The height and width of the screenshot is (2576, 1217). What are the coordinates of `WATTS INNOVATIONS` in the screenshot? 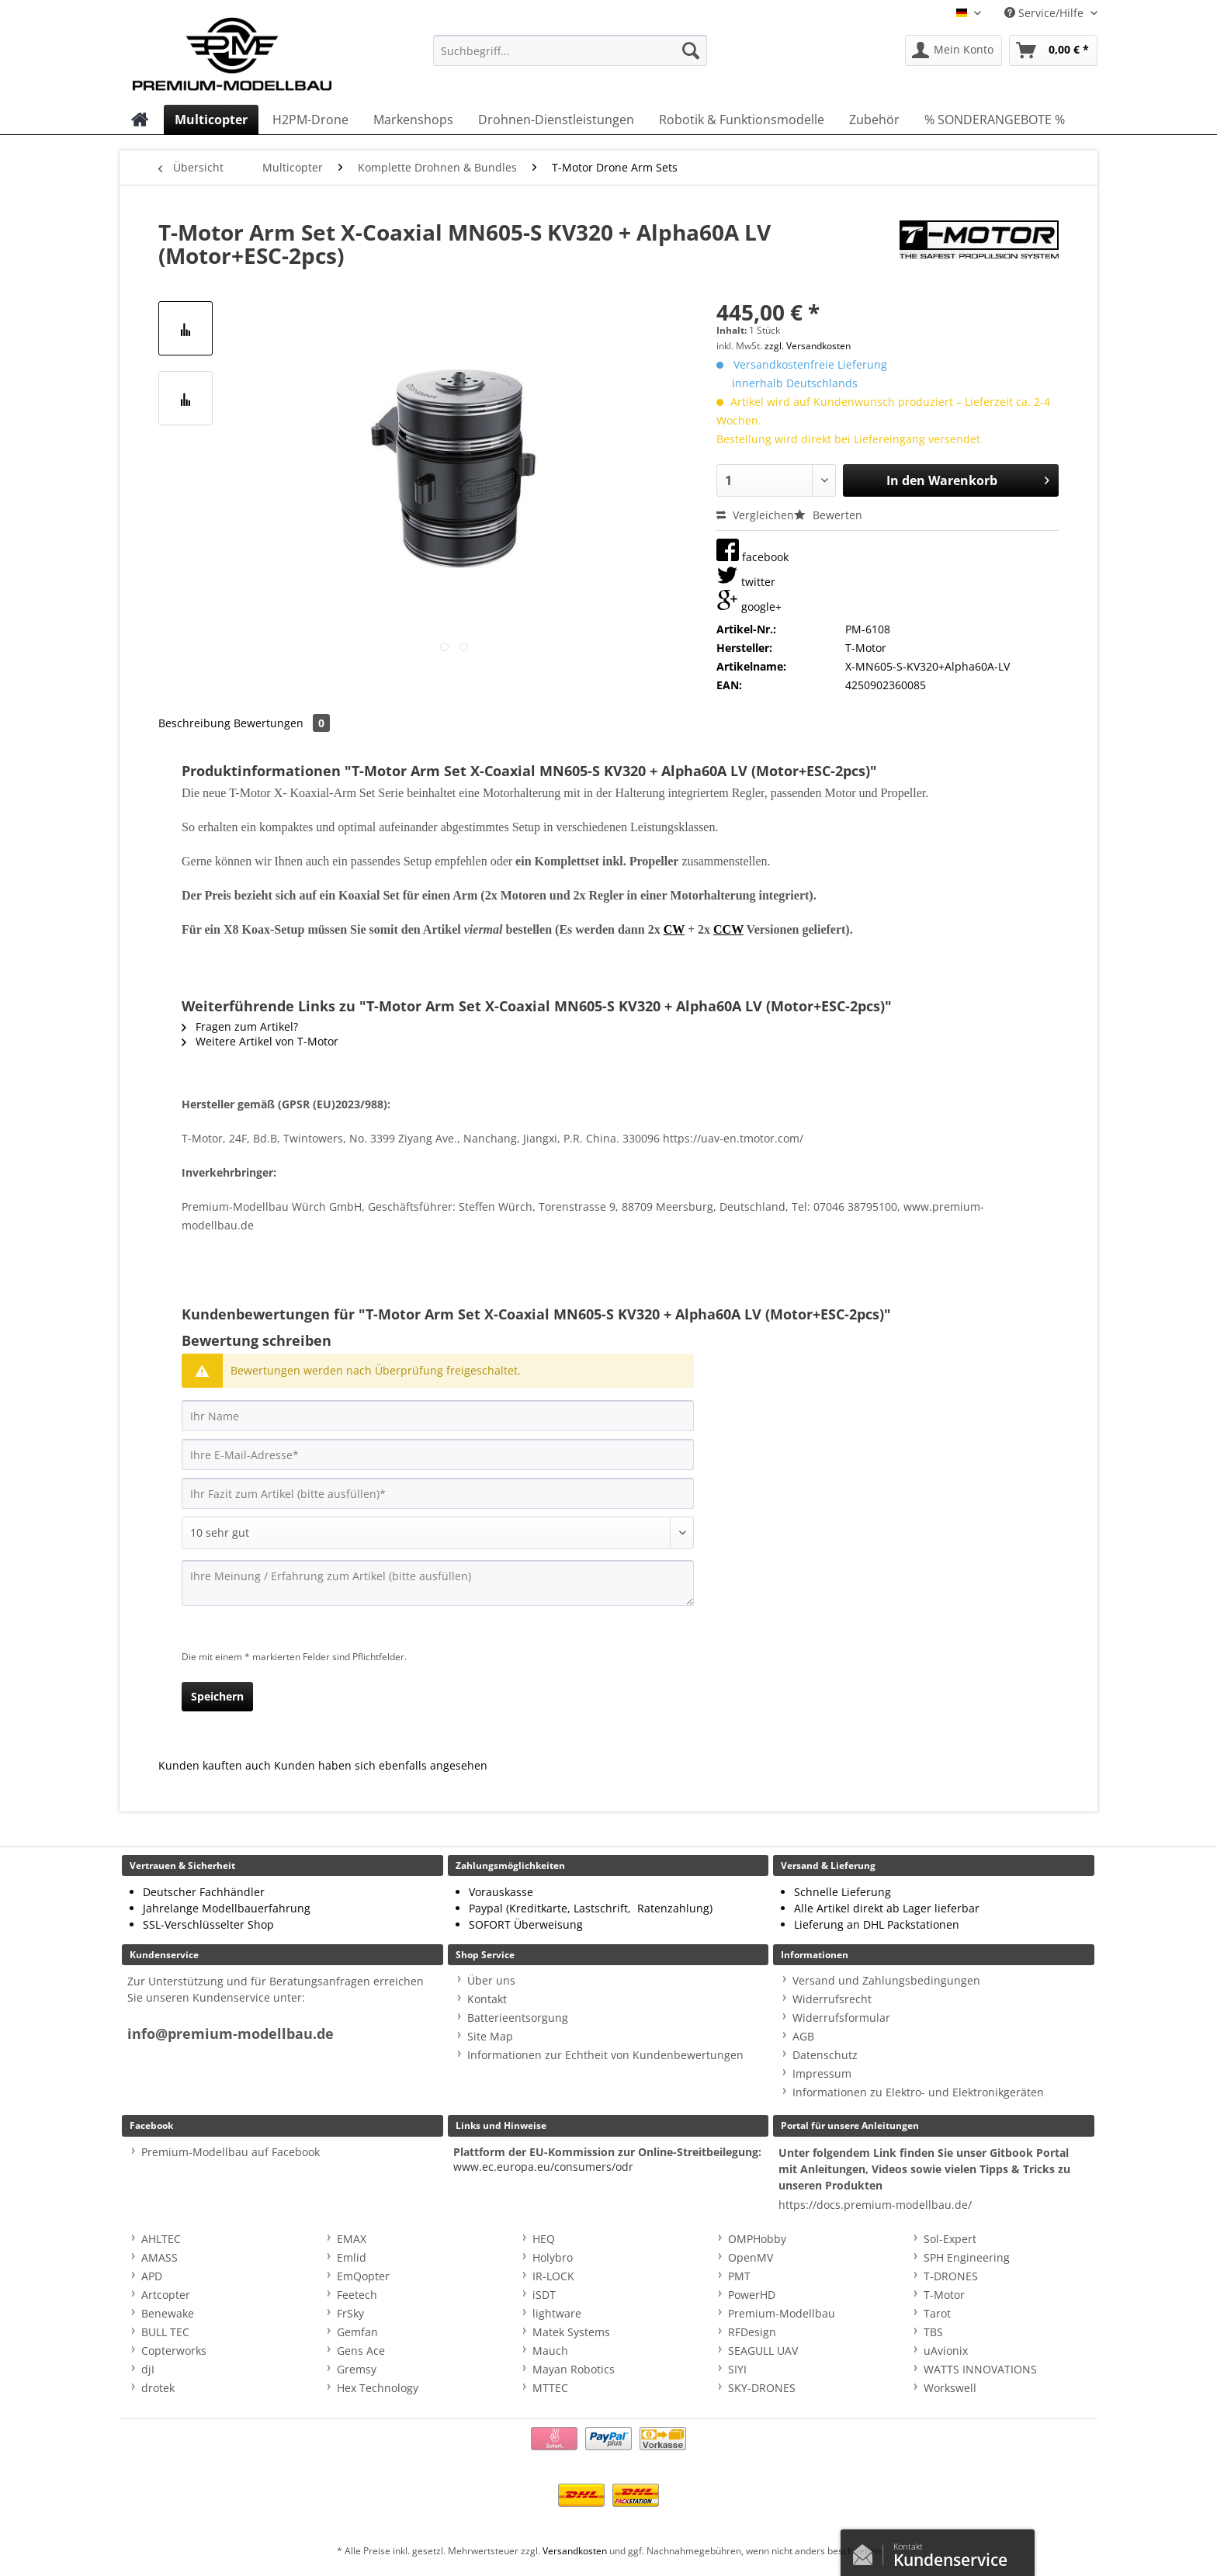 It's located at (980, 2369).